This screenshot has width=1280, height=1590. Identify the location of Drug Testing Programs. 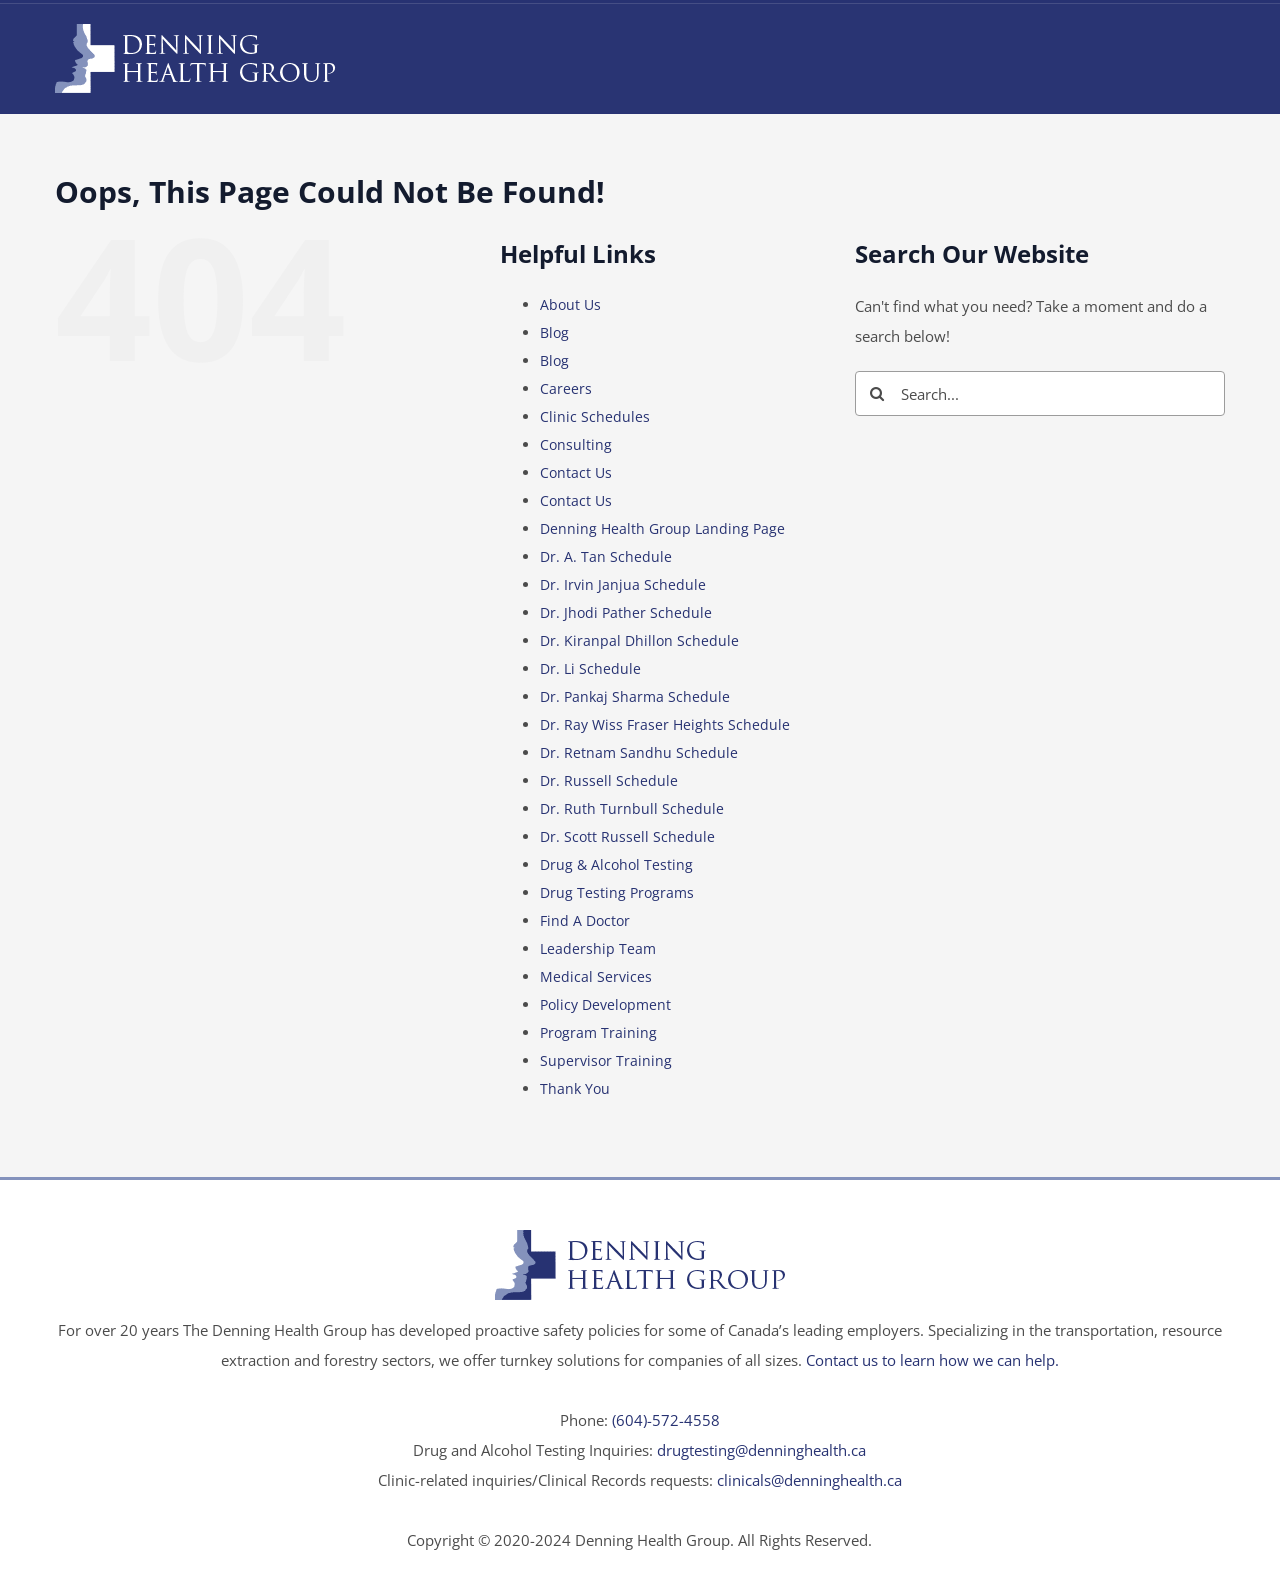
(617, 892).